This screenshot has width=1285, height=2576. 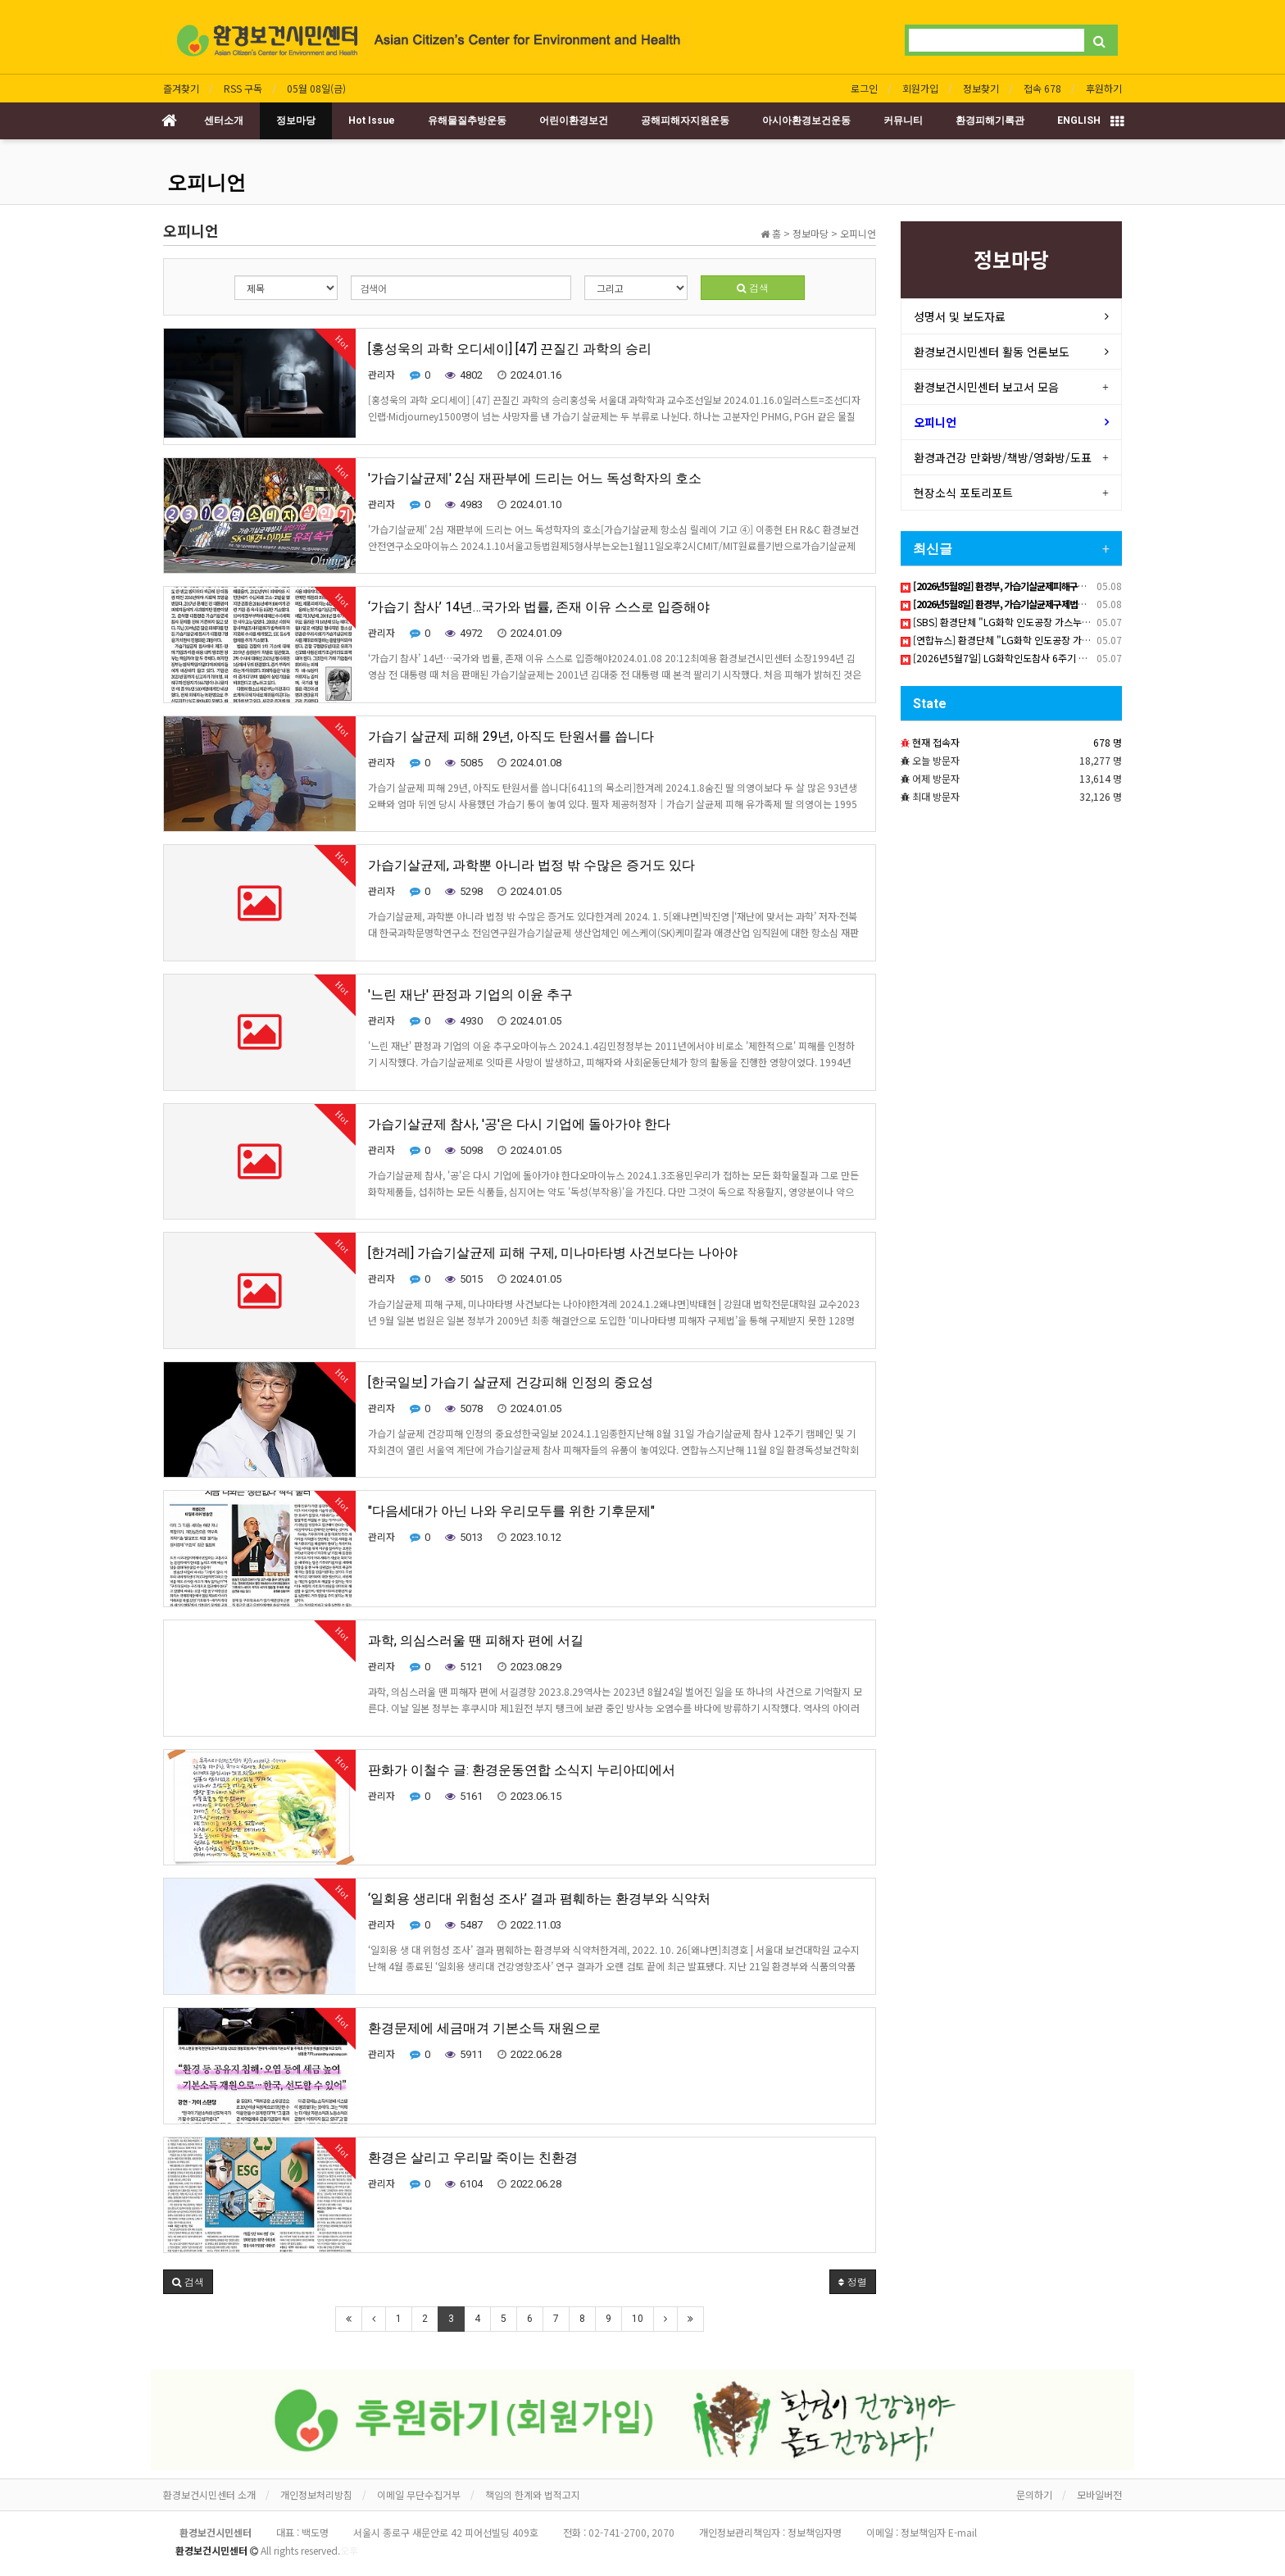 What do you see at coordinates (419, 2494) in the screenshot?
I see `이메일 무단수집거부` at bounding box center [419, 2494].